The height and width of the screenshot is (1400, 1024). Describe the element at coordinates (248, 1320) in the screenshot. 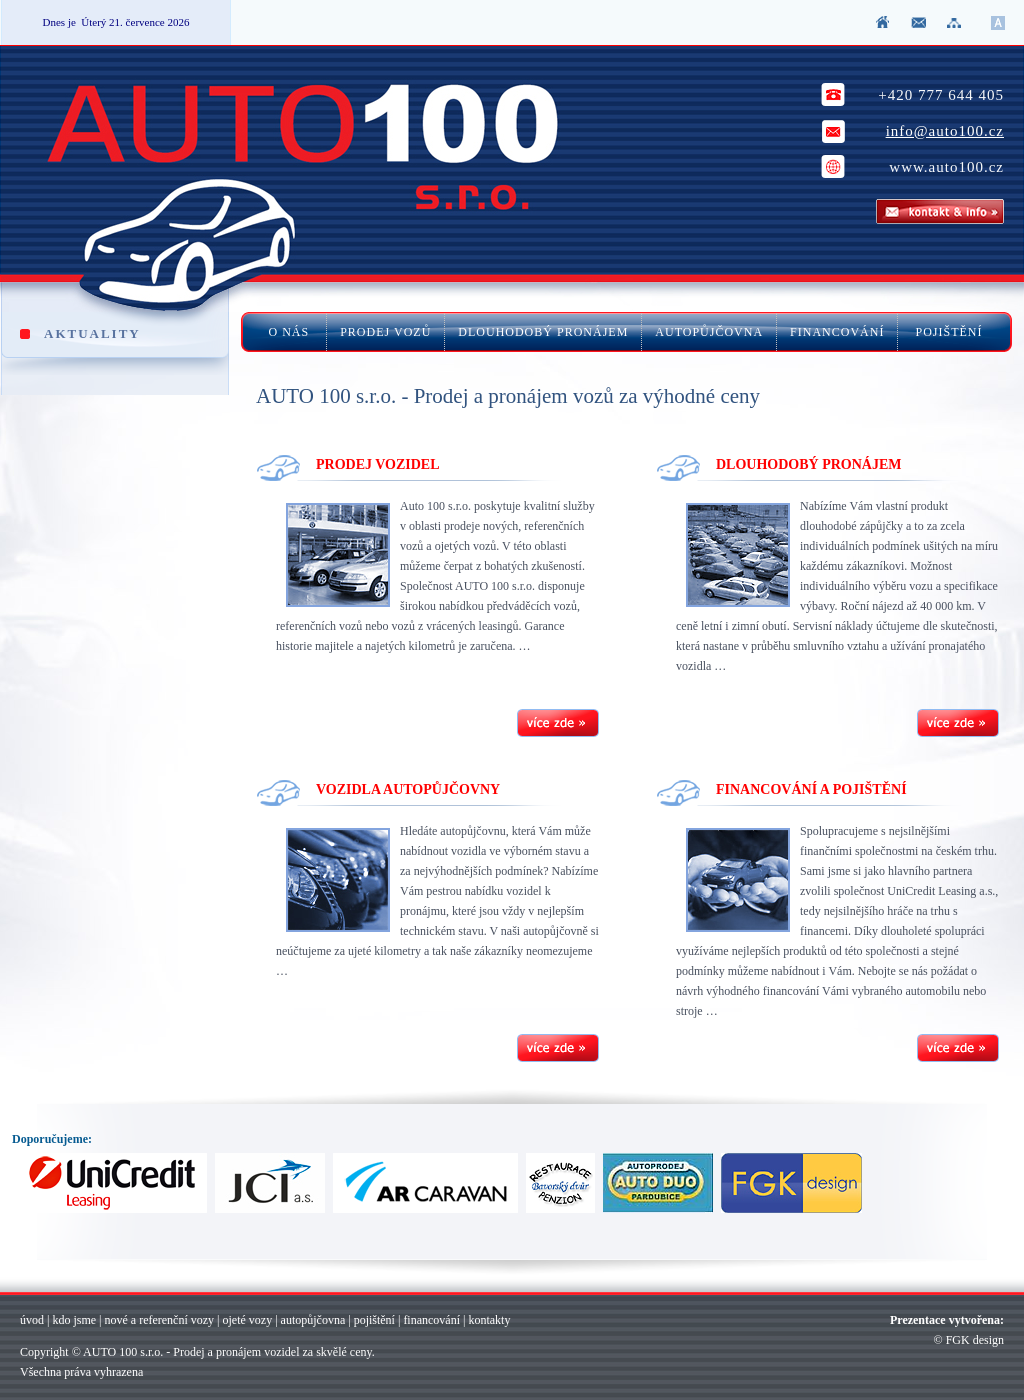

I see `ojeté vozy` at that location.